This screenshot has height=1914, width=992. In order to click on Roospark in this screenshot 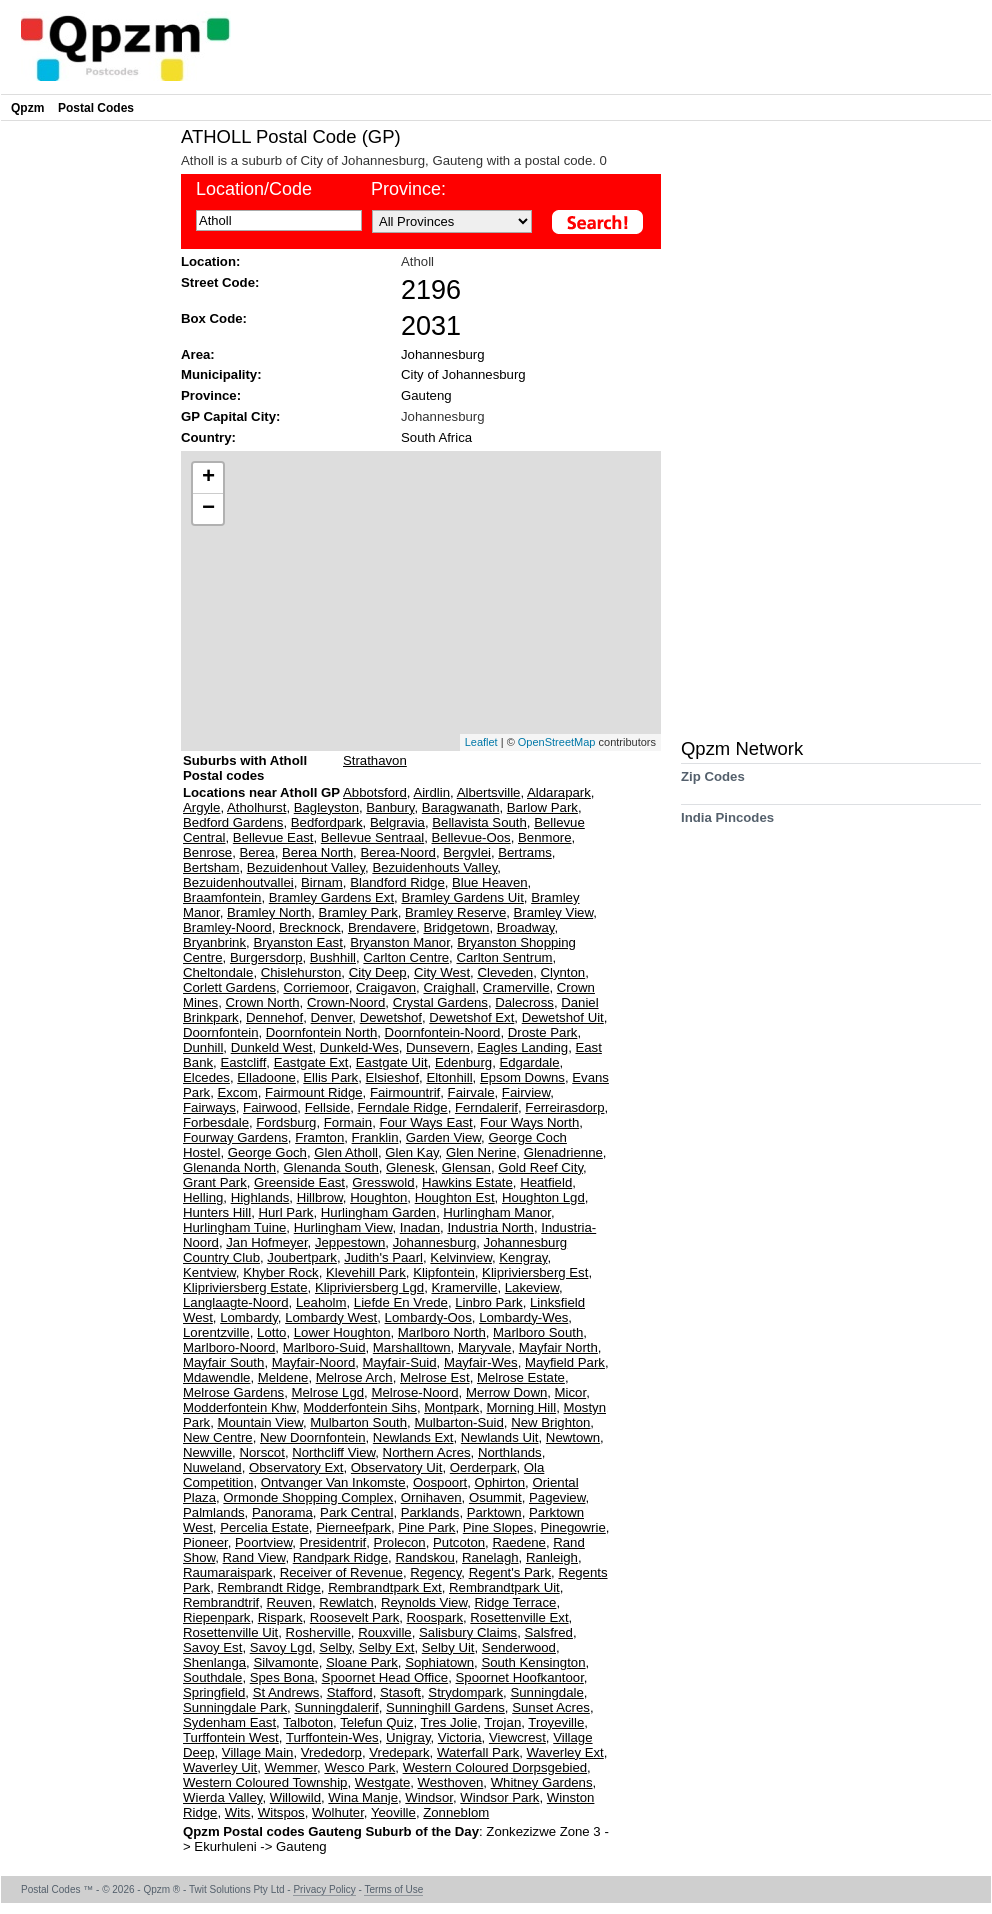, I will do `click(435, 1617)`.